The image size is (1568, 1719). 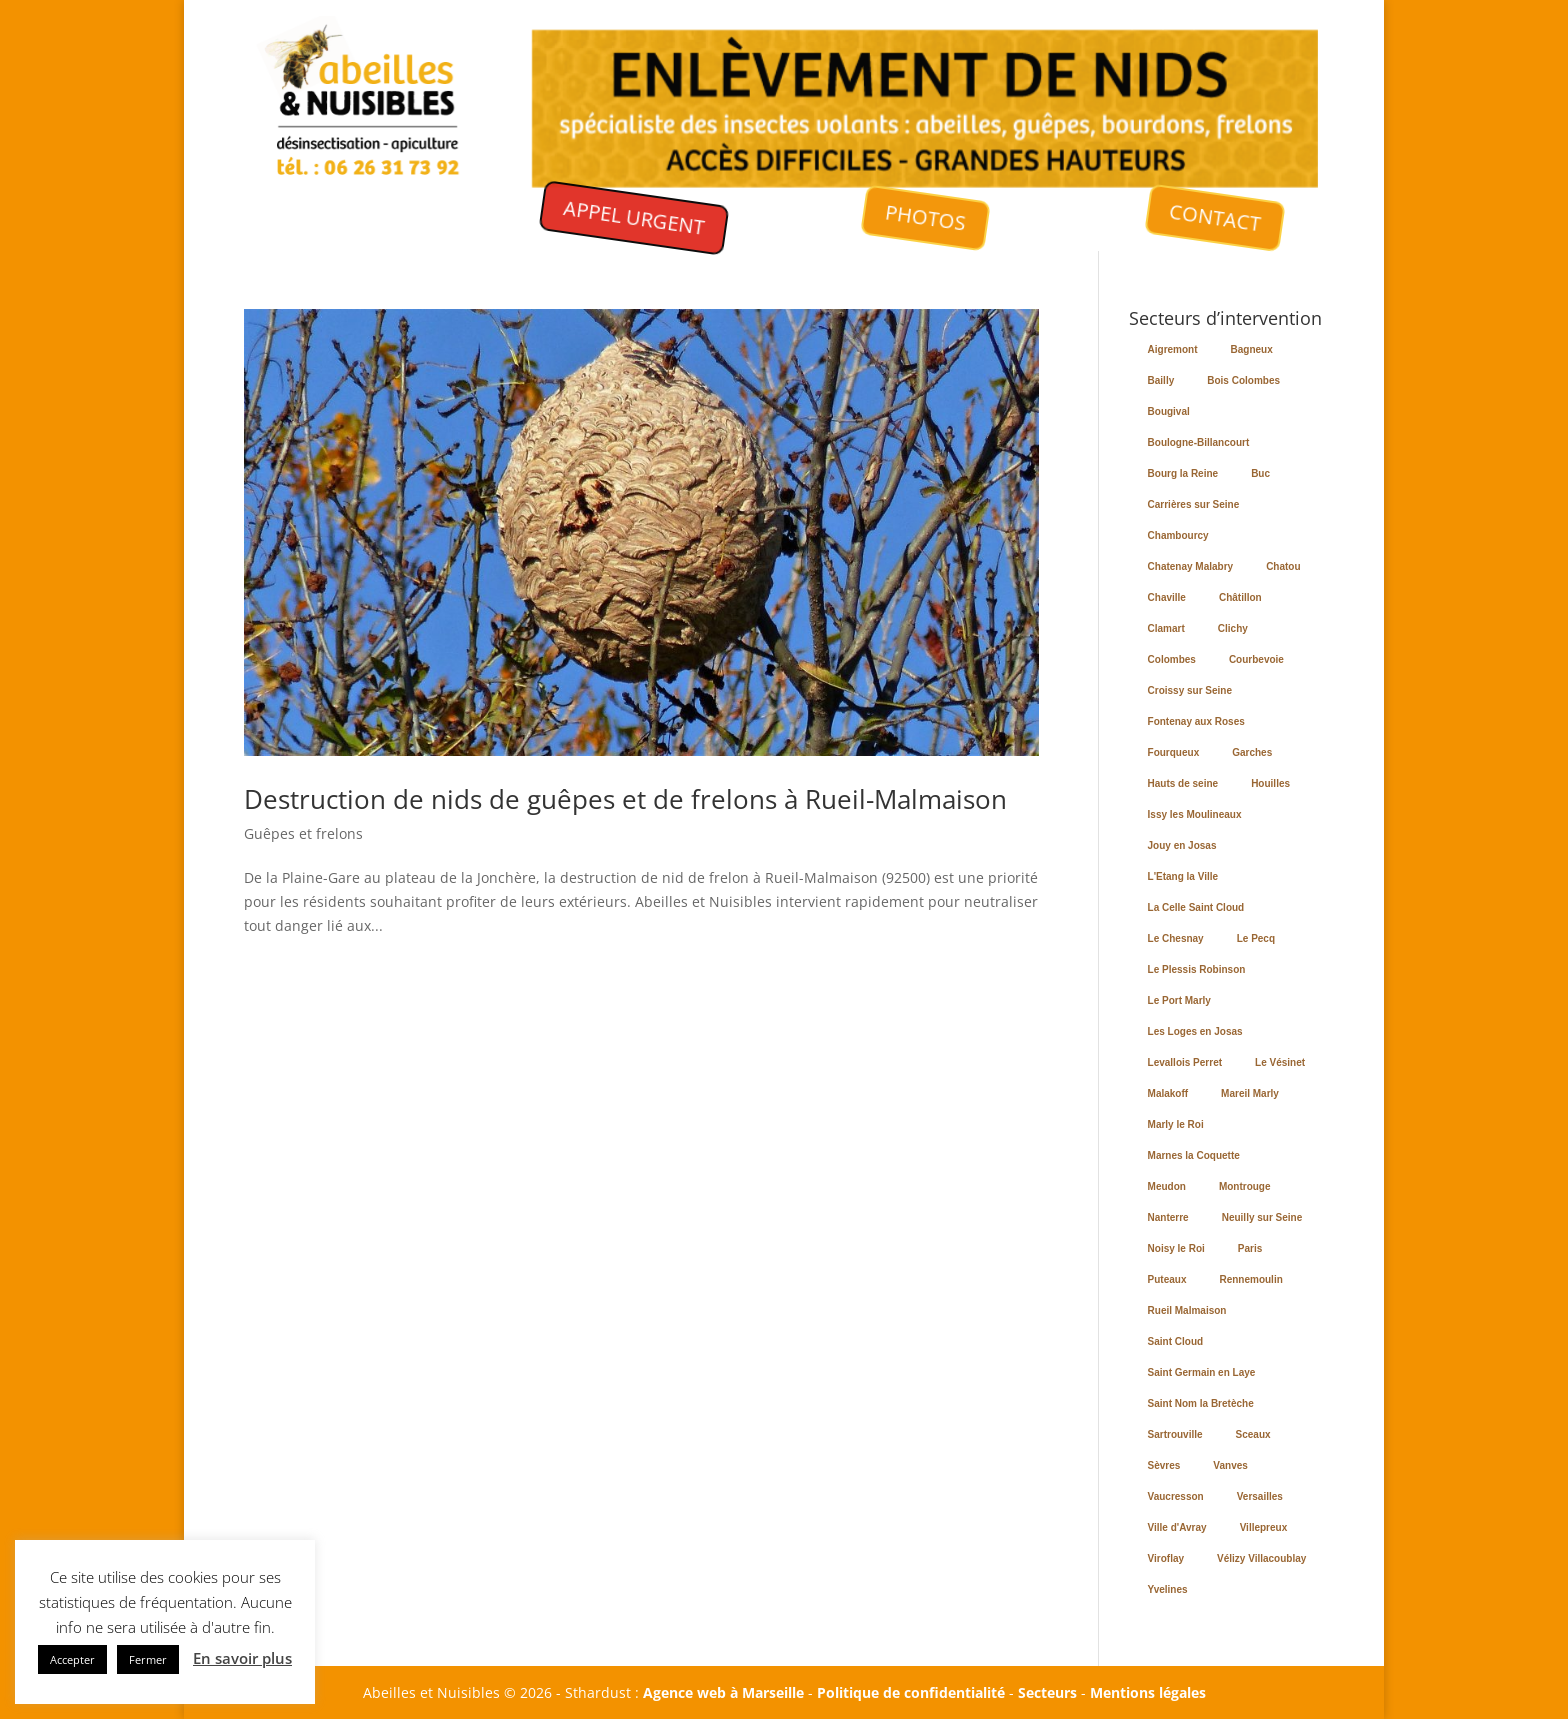 I want to click on Colombes, so click(x=1172, y=659).